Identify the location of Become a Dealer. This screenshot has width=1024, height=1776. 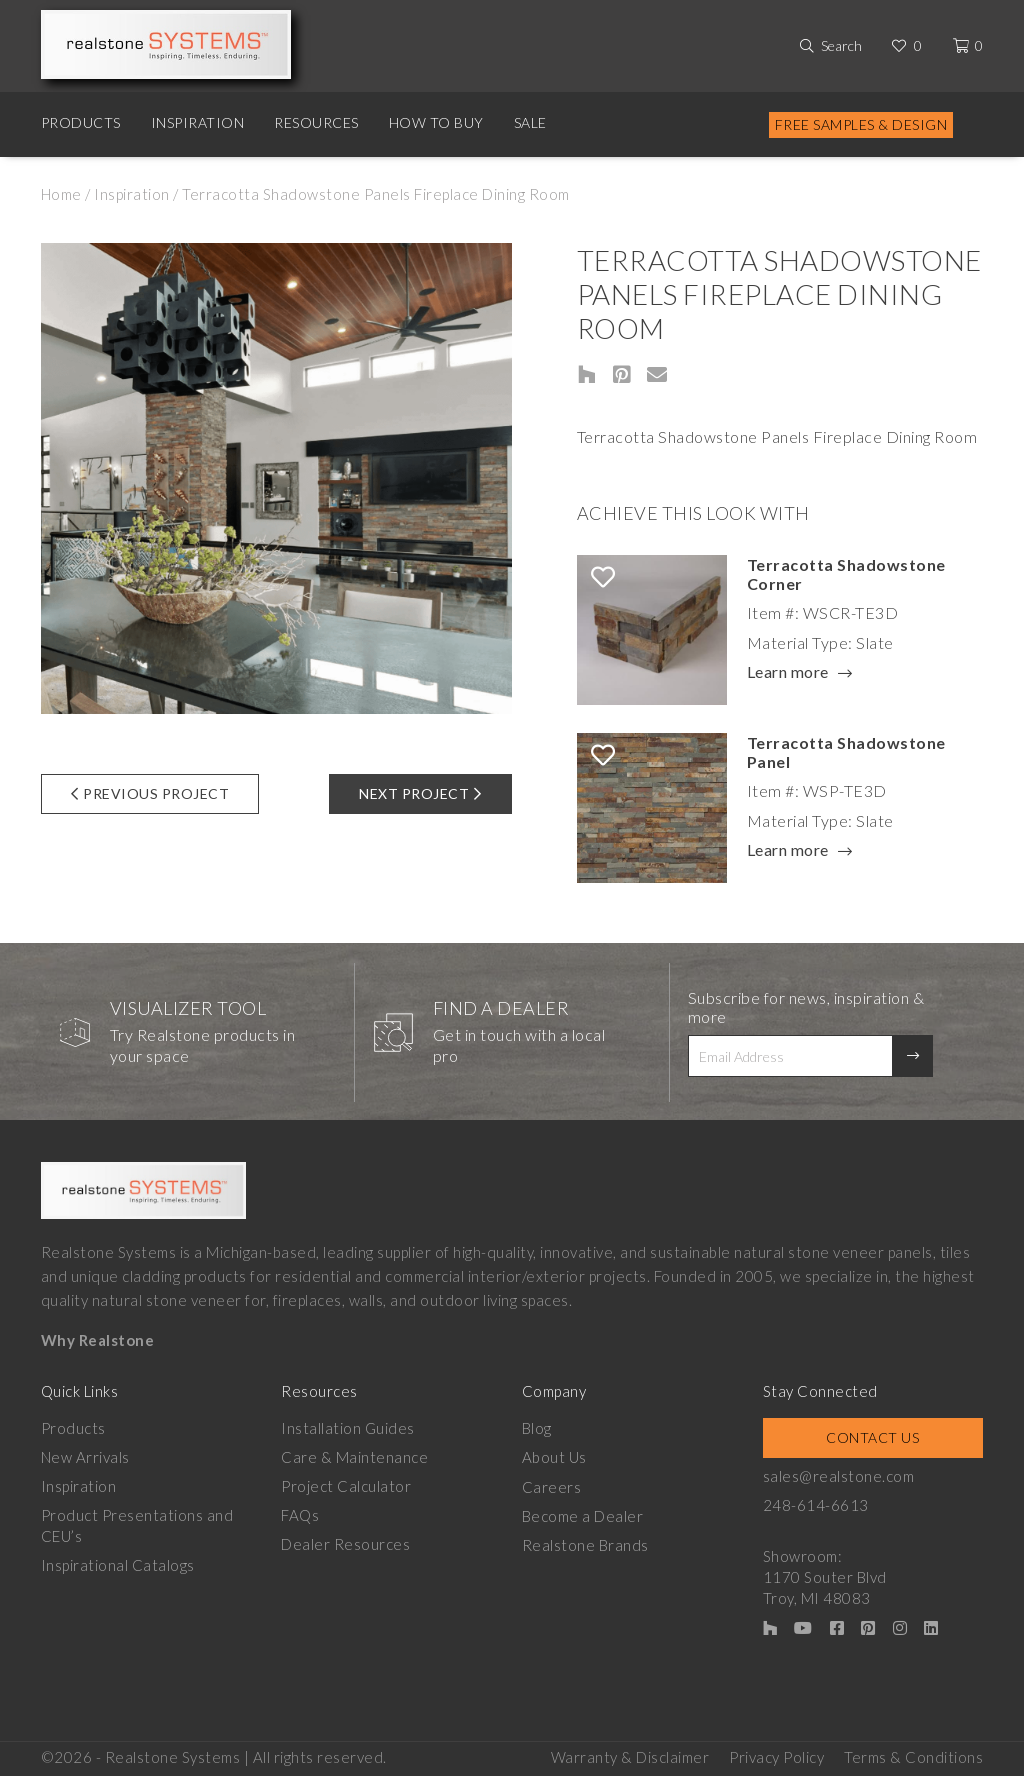
(583, 1515).